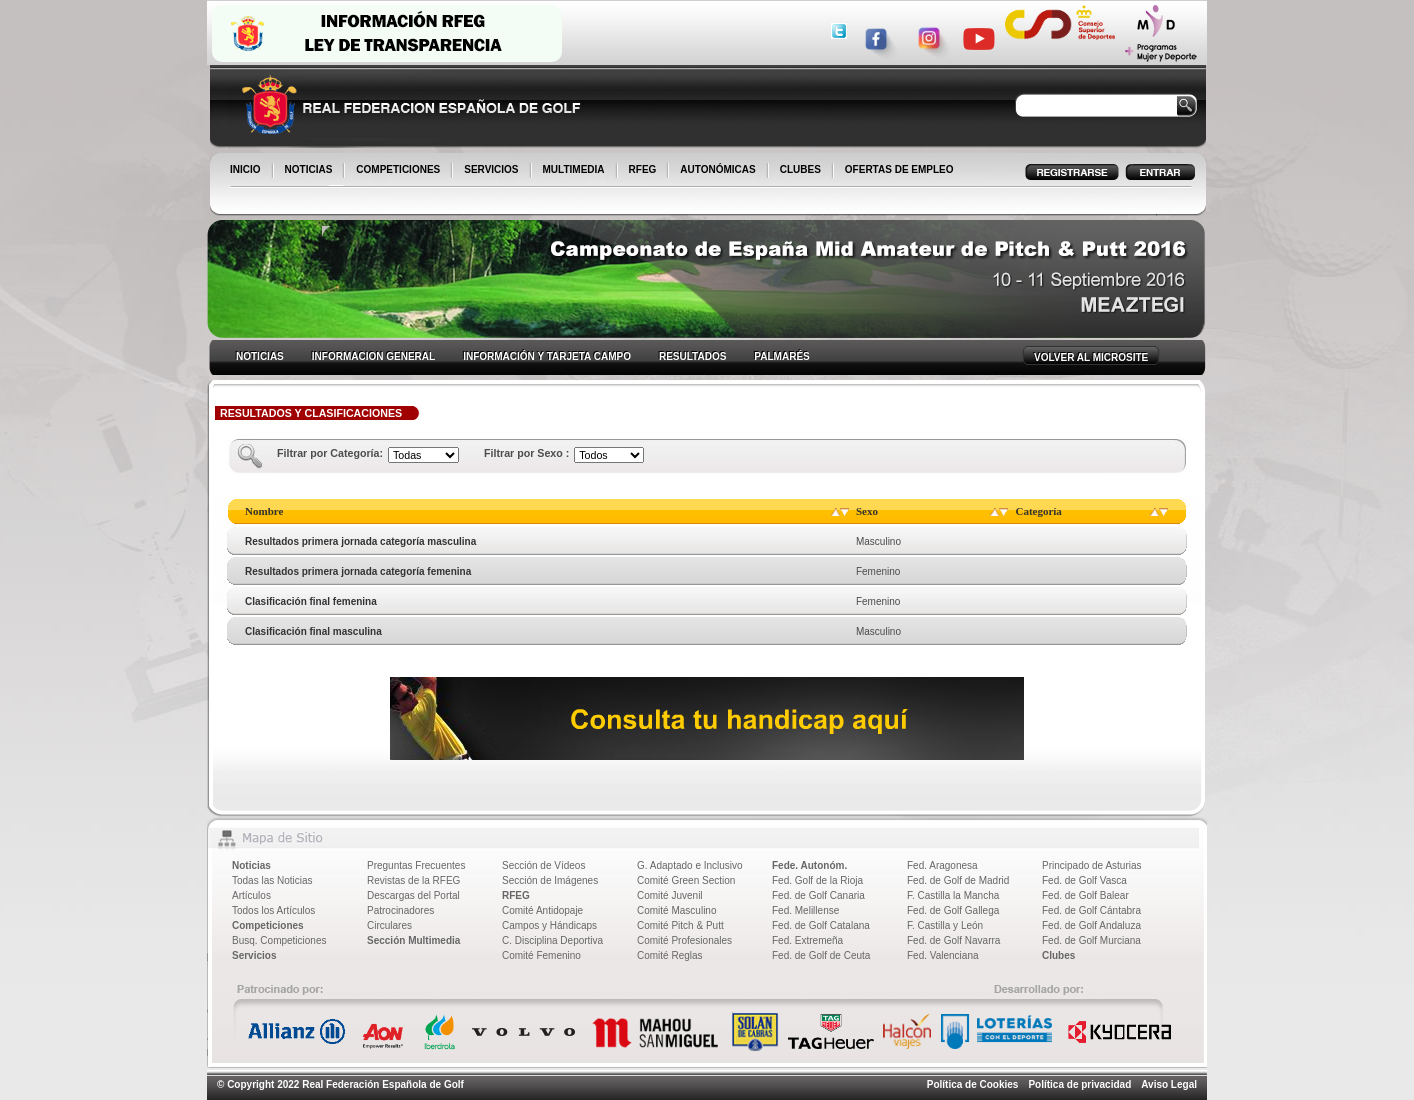  Describe the element at coordinates (549, 925) in the screenshot. I see `Campos y Hándicaps` at that location.